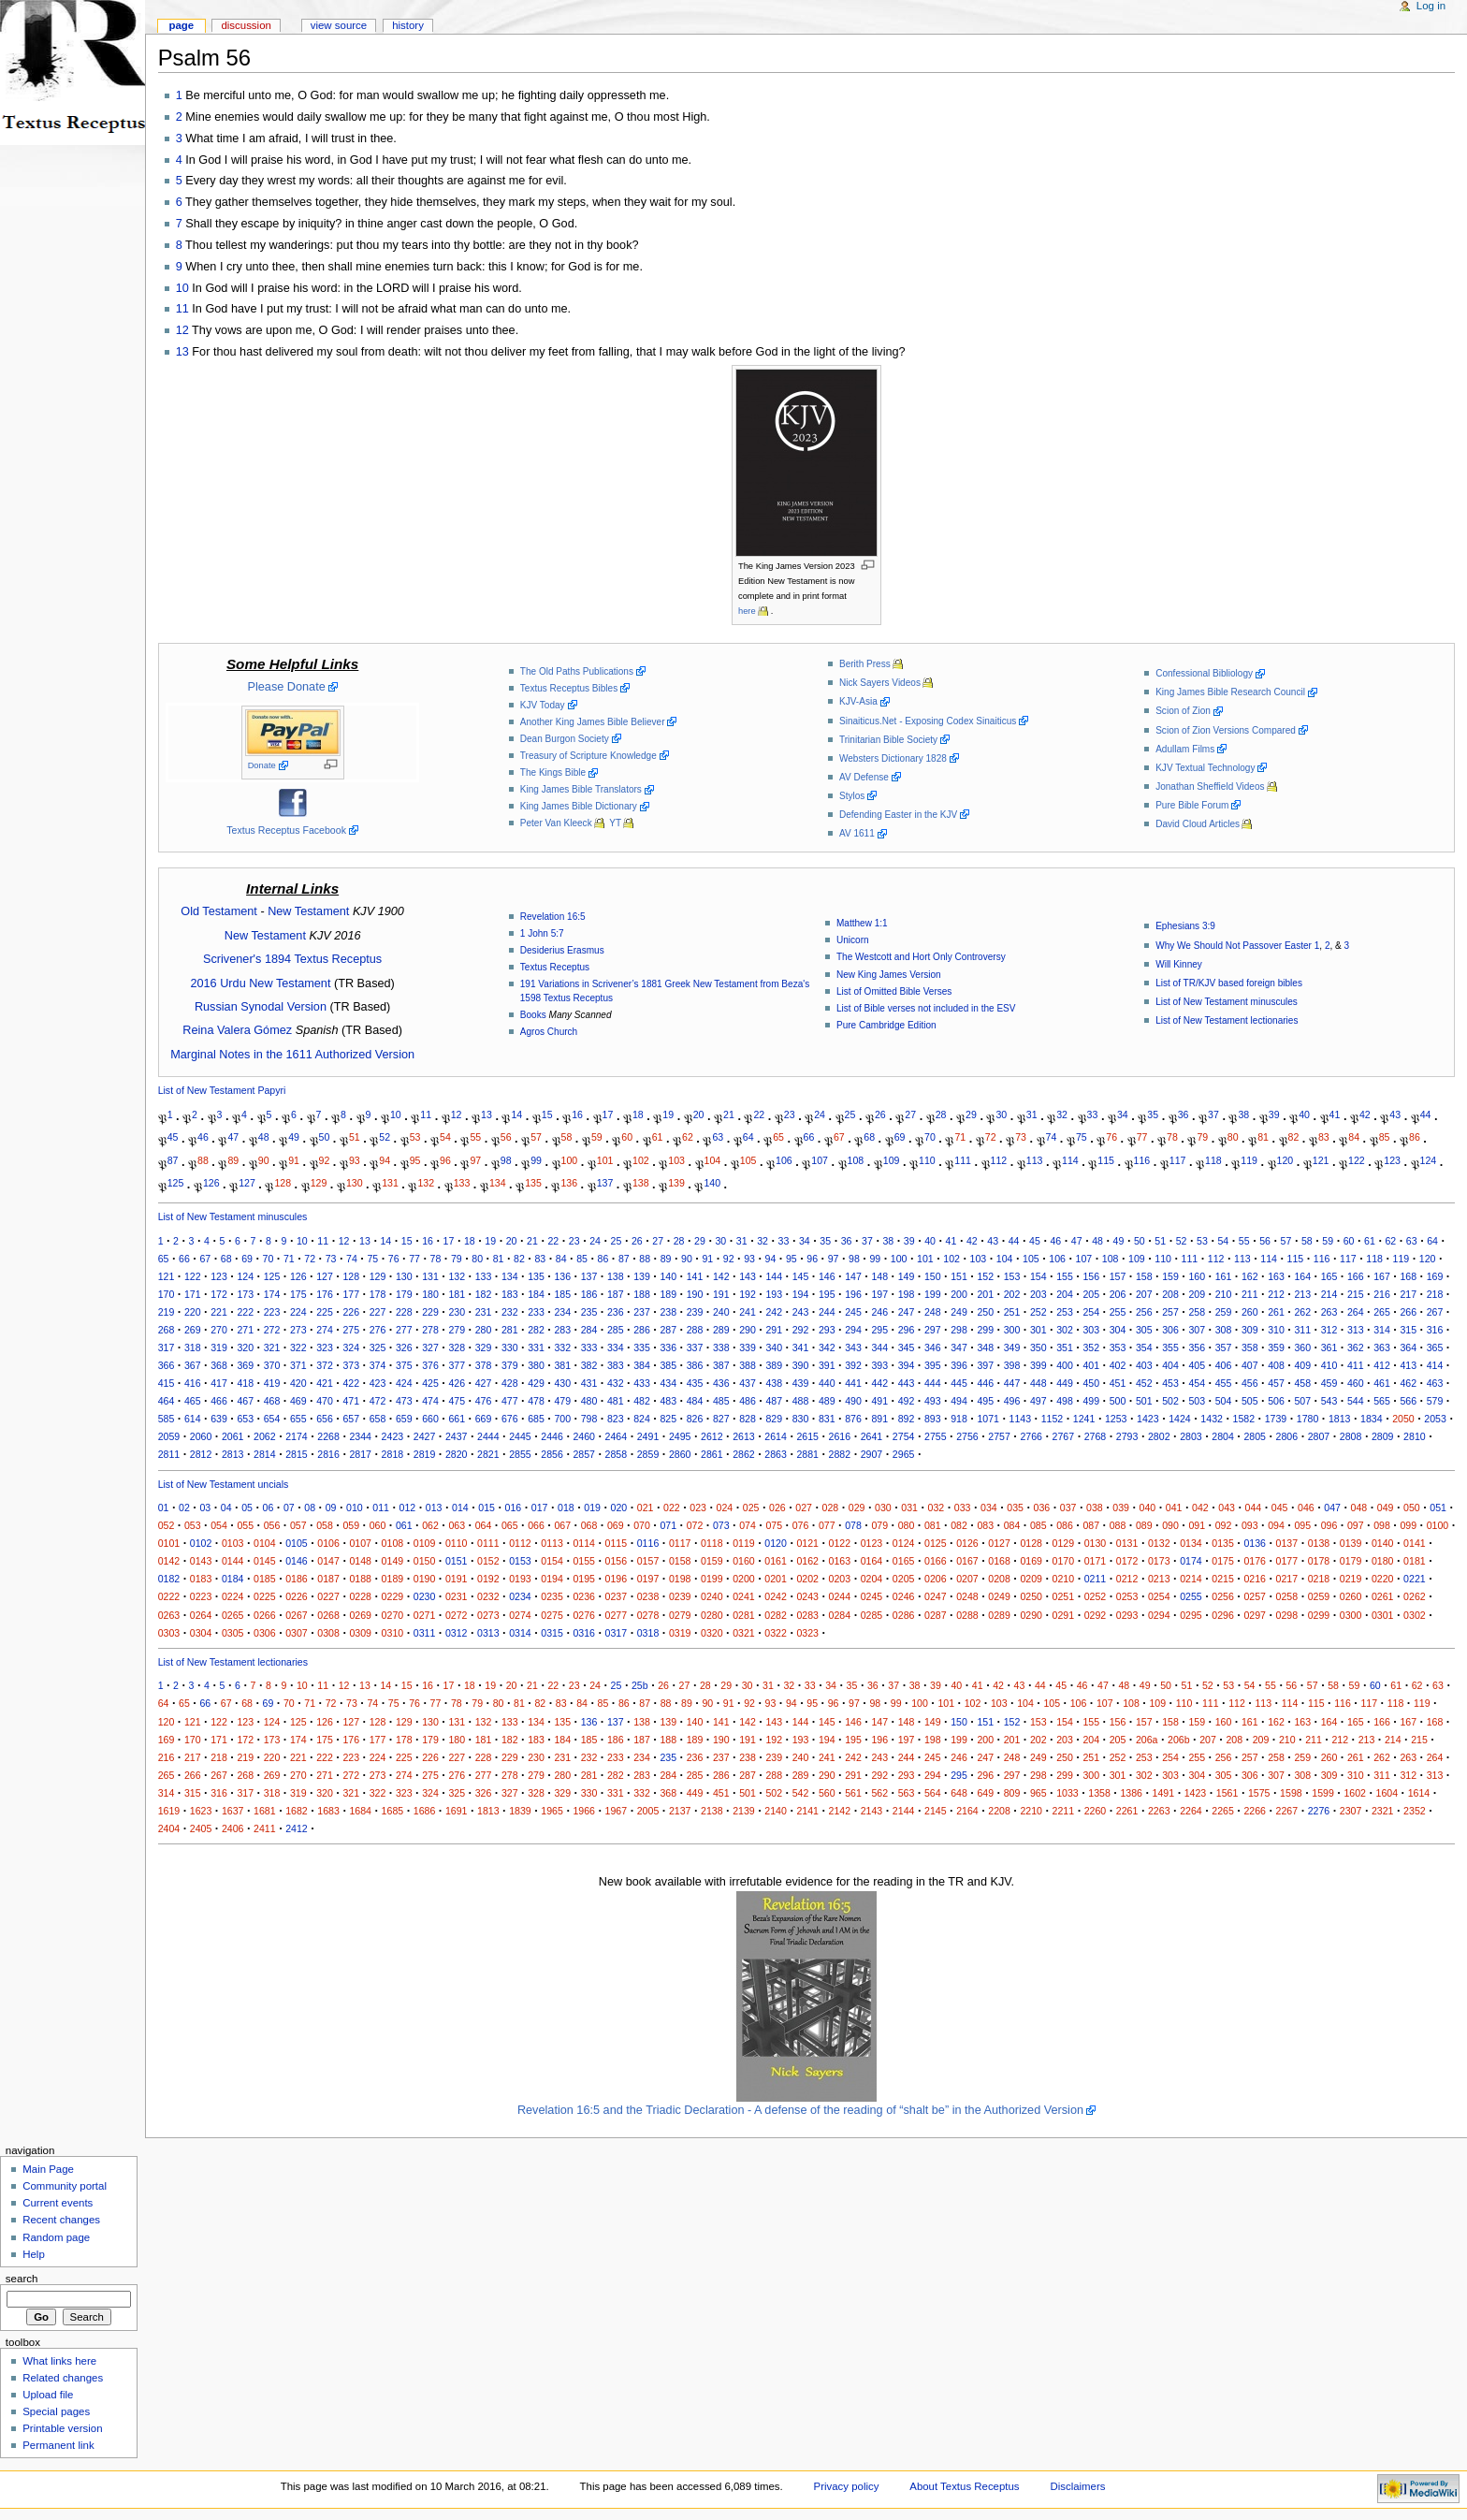  I want to click on 0205, so click(904, 1578).